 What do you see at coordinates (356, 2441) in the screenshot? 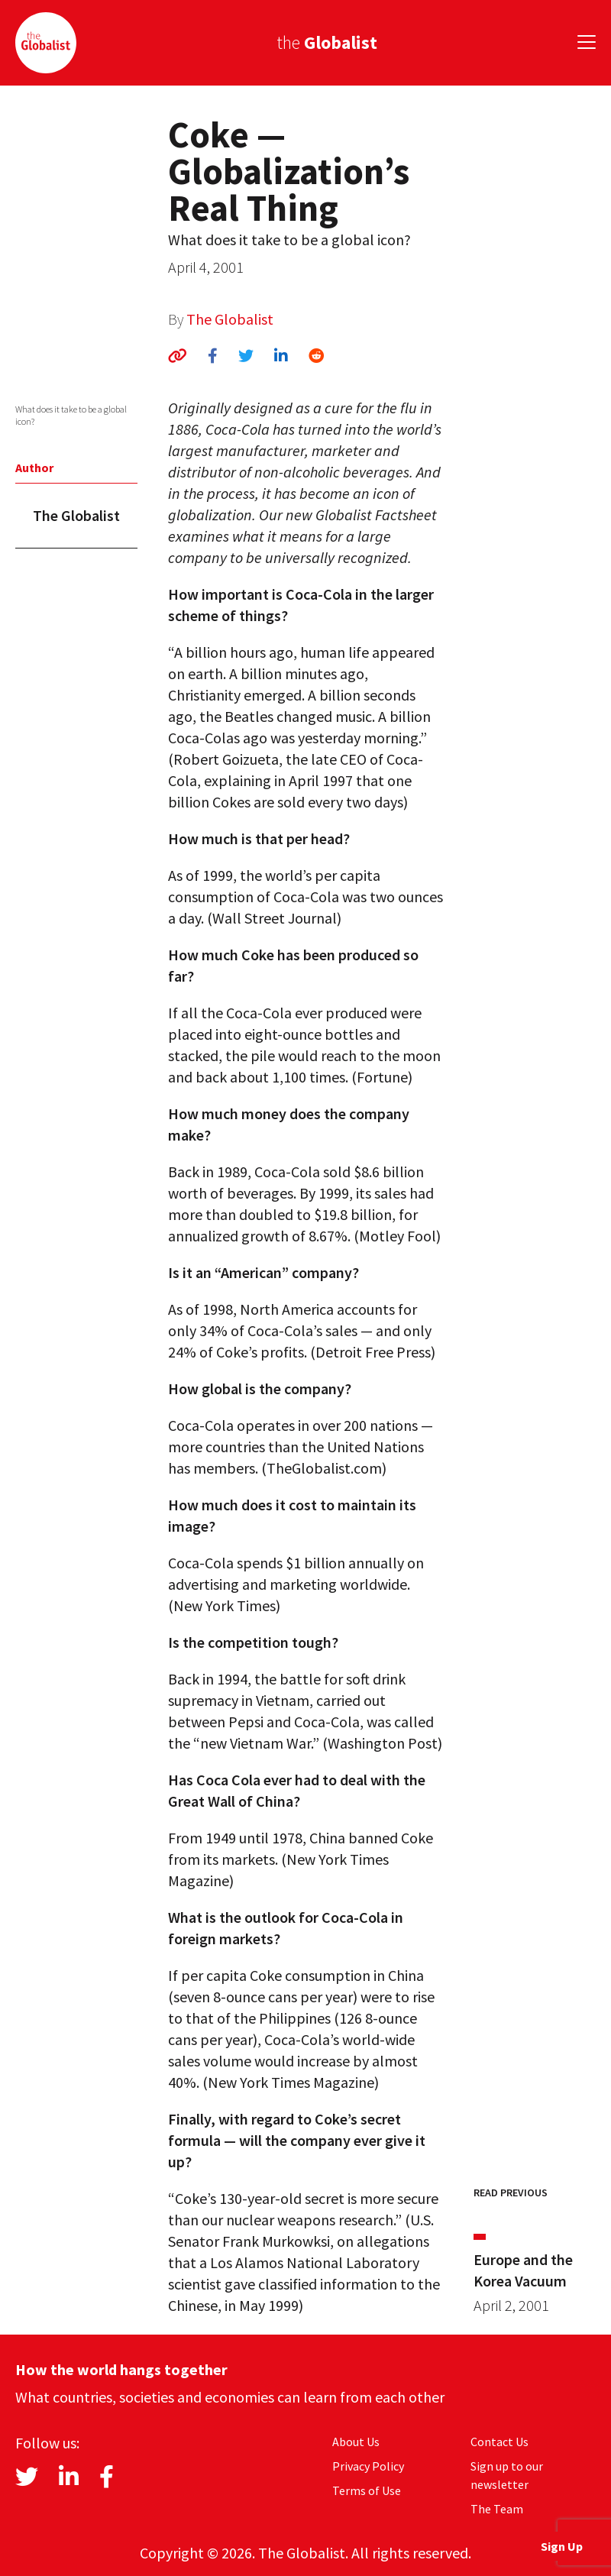
I see `About Us` at bounding box center [356, 2441].